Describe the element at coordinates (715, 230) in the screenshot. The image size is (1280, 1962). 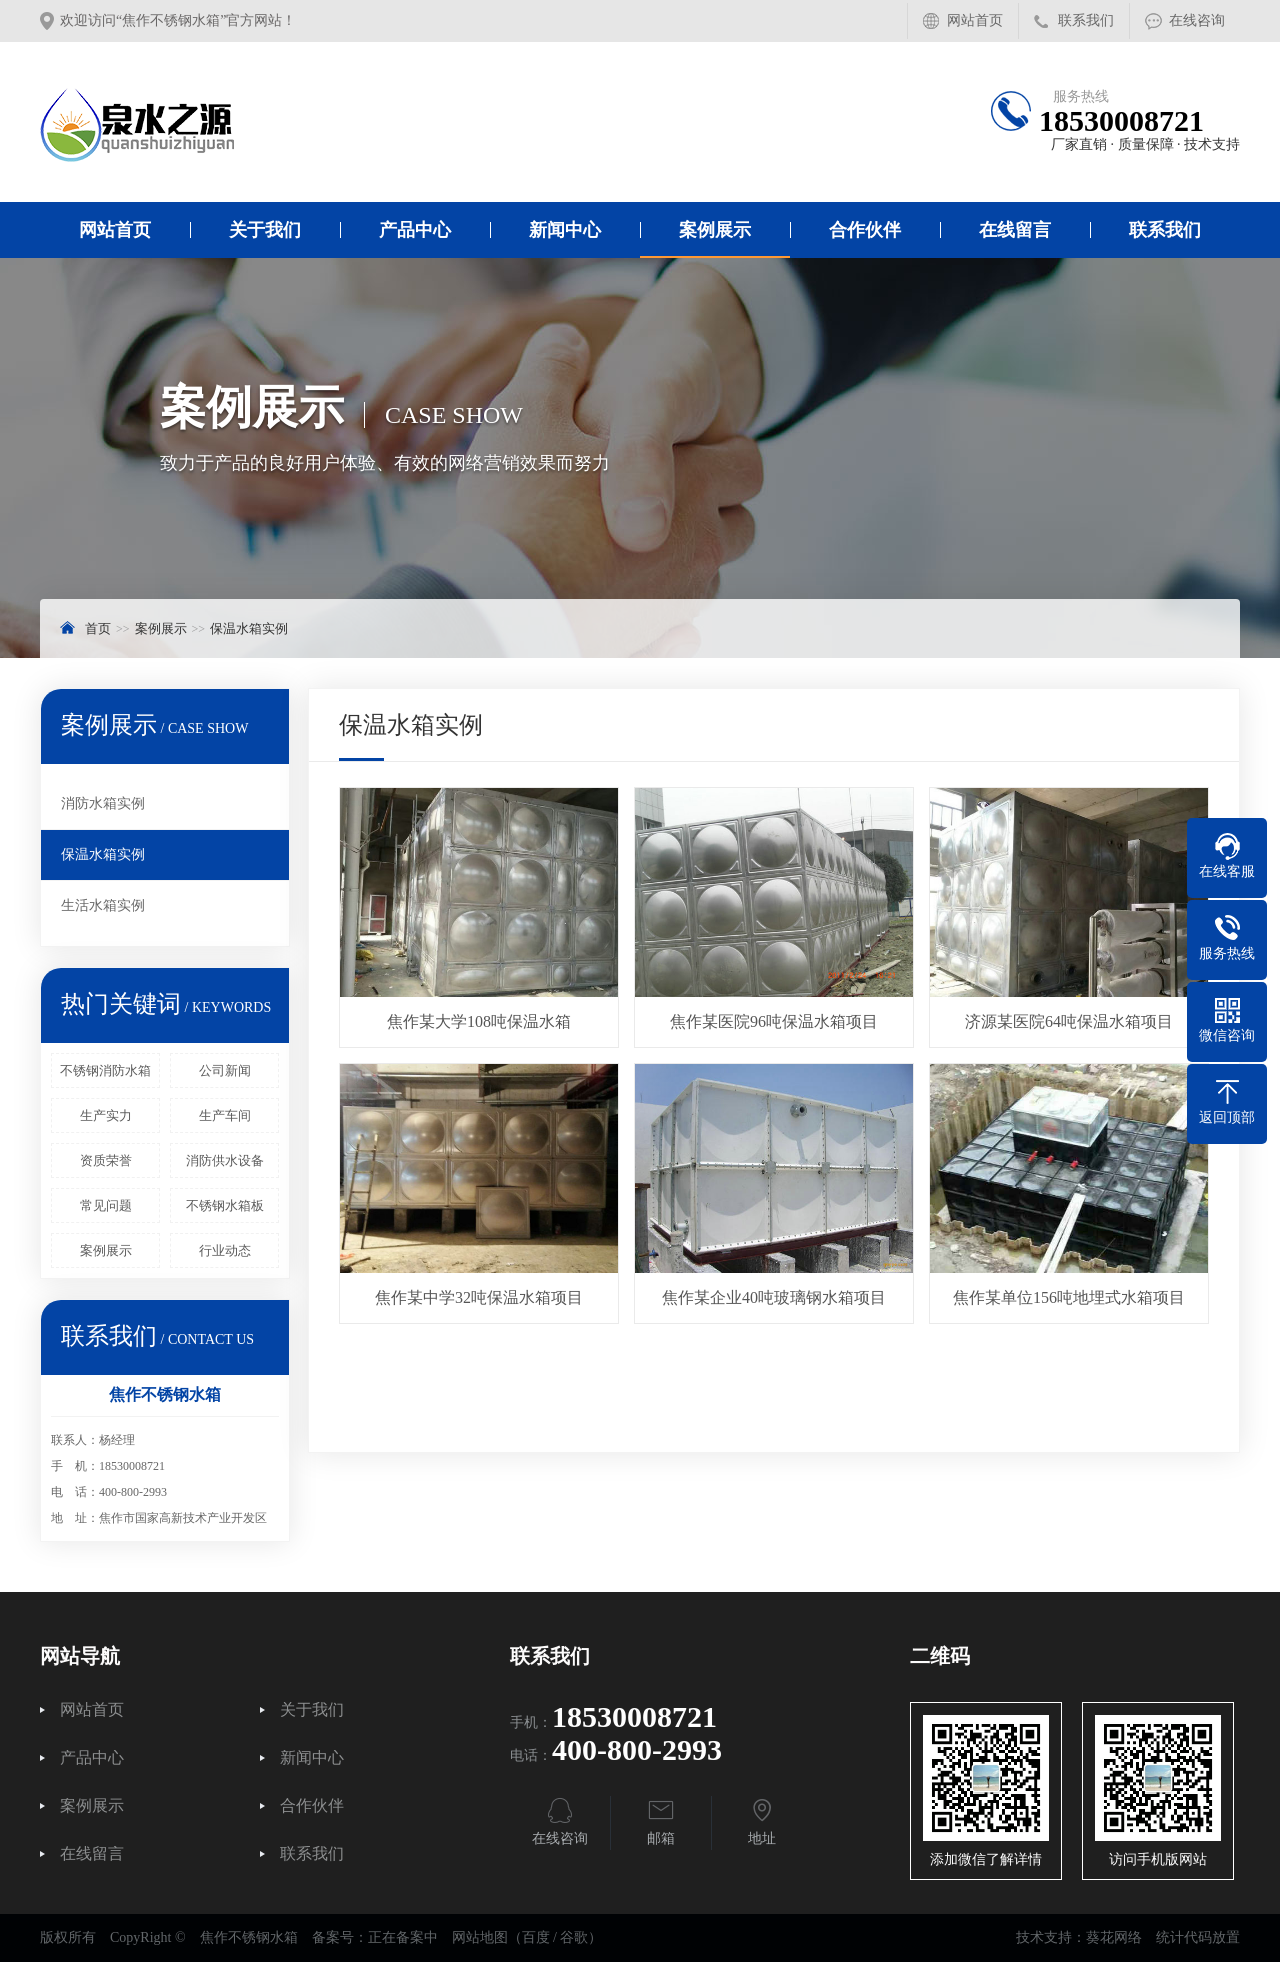
I see `案例展示` at that location.